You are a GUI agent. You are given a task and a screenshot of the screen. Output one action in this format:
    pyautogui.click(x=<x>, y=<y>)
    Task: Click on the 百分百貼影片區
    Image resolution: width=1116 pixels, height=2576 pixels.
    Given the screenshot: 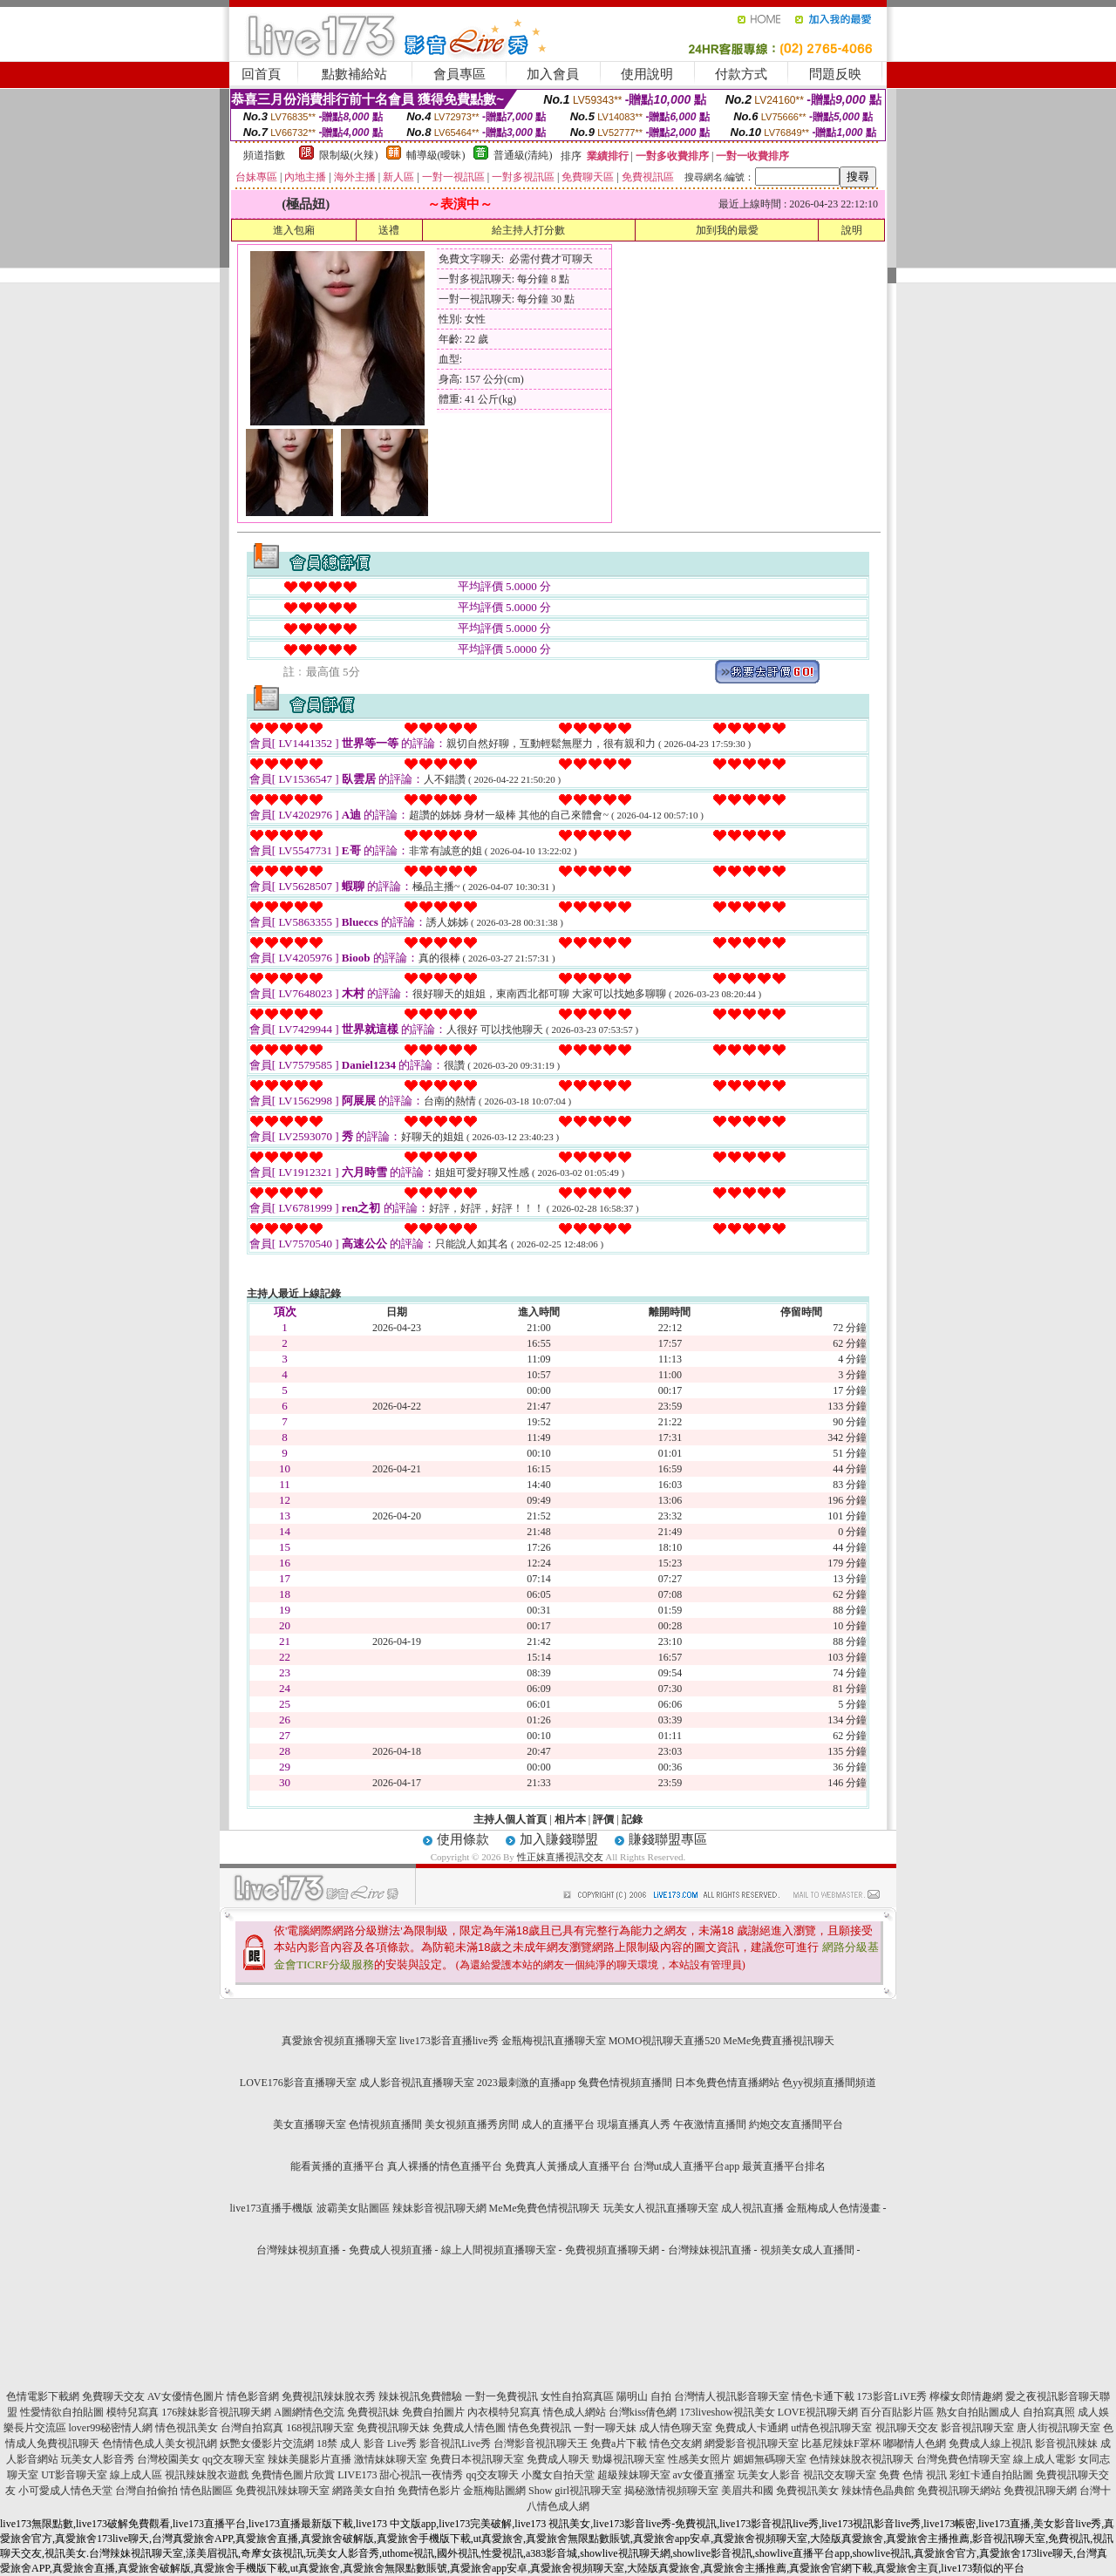 What is the action you would take?
    pyautogui.click(x=897, y=2412)
    